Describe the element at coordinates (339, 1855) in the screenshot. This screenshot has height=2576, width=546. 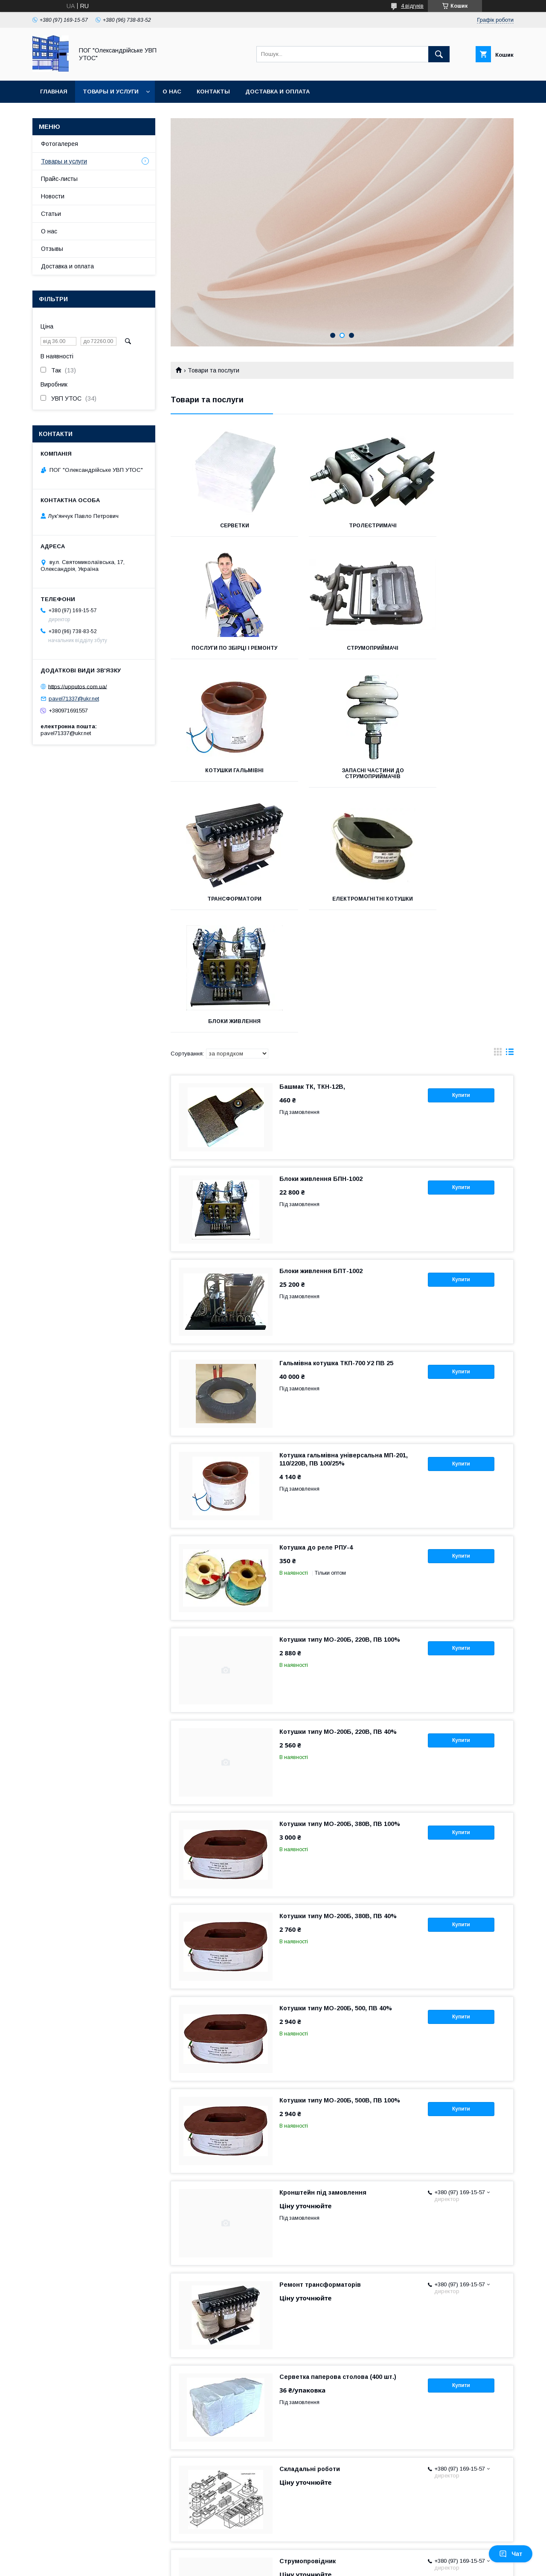
I see `Котушки типу МО-200Б, 500В, ПВ 100%` at that location.